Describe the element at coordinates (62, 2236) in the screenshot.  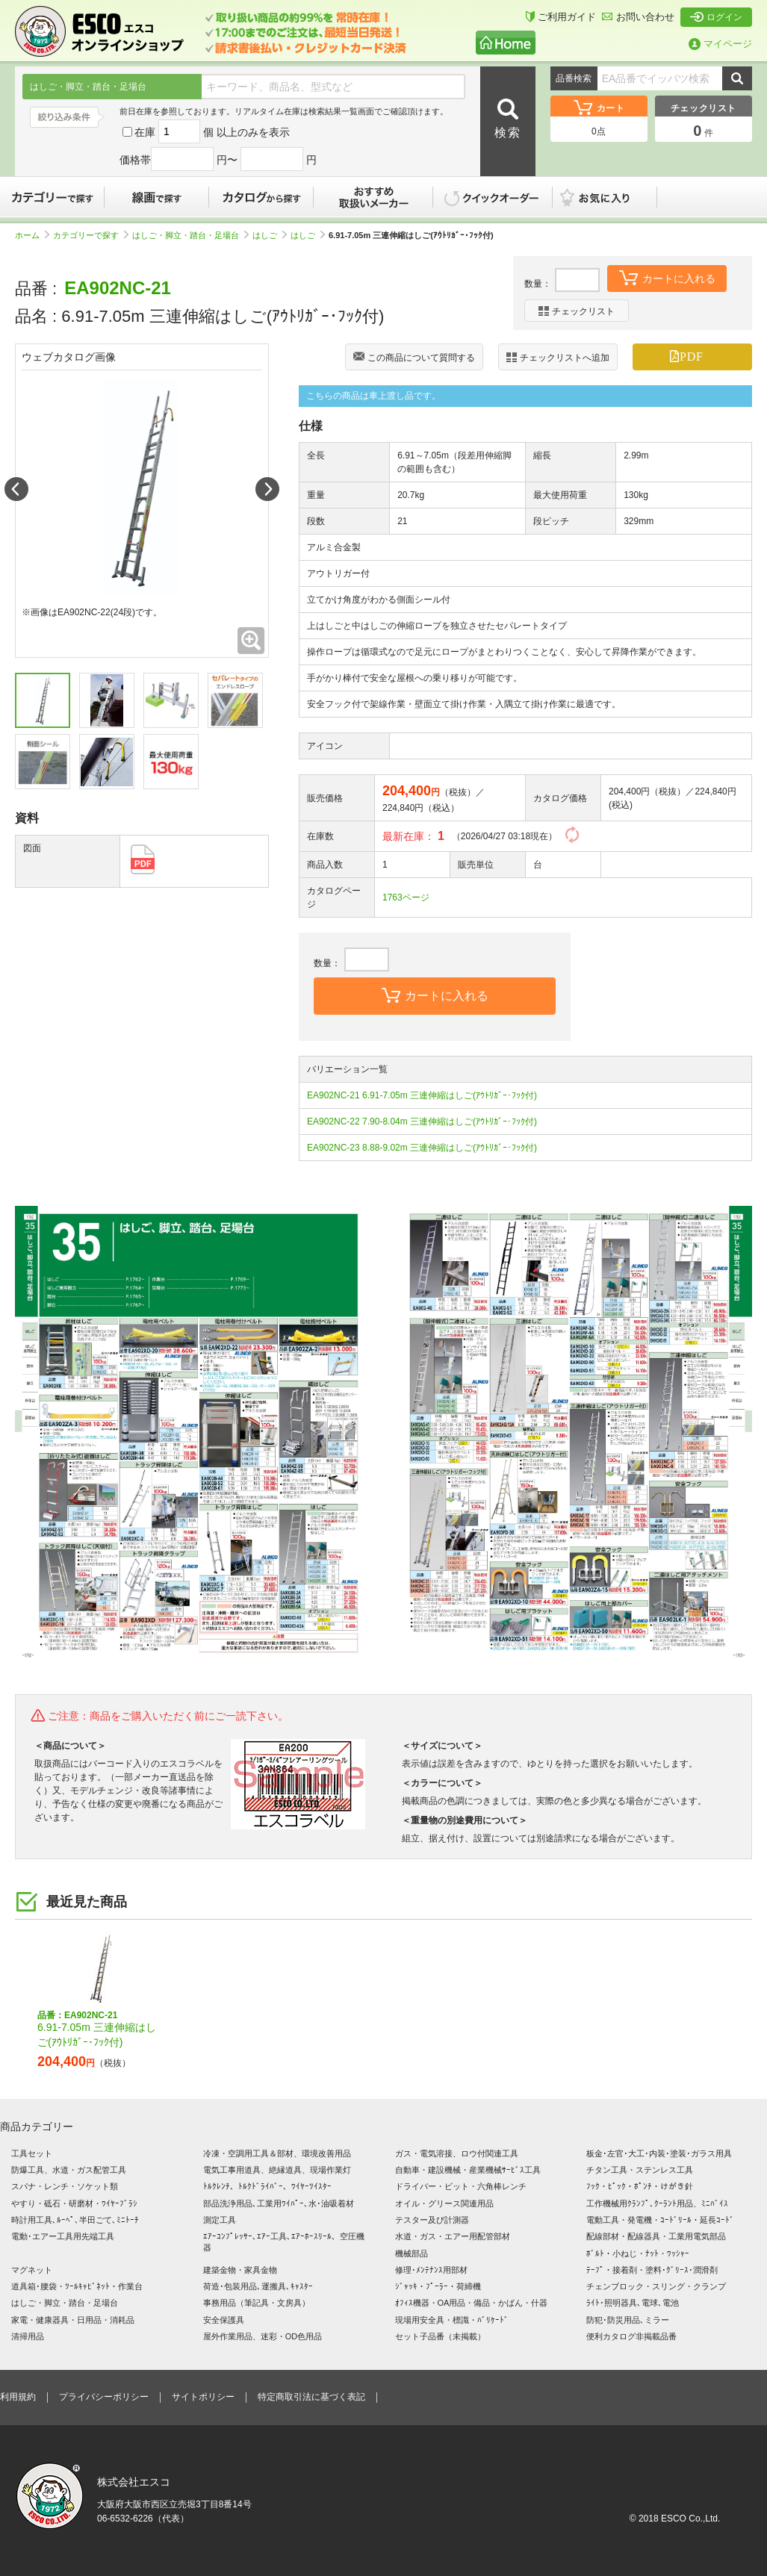
I see `電動･エアー工具用先端工具` at that location.